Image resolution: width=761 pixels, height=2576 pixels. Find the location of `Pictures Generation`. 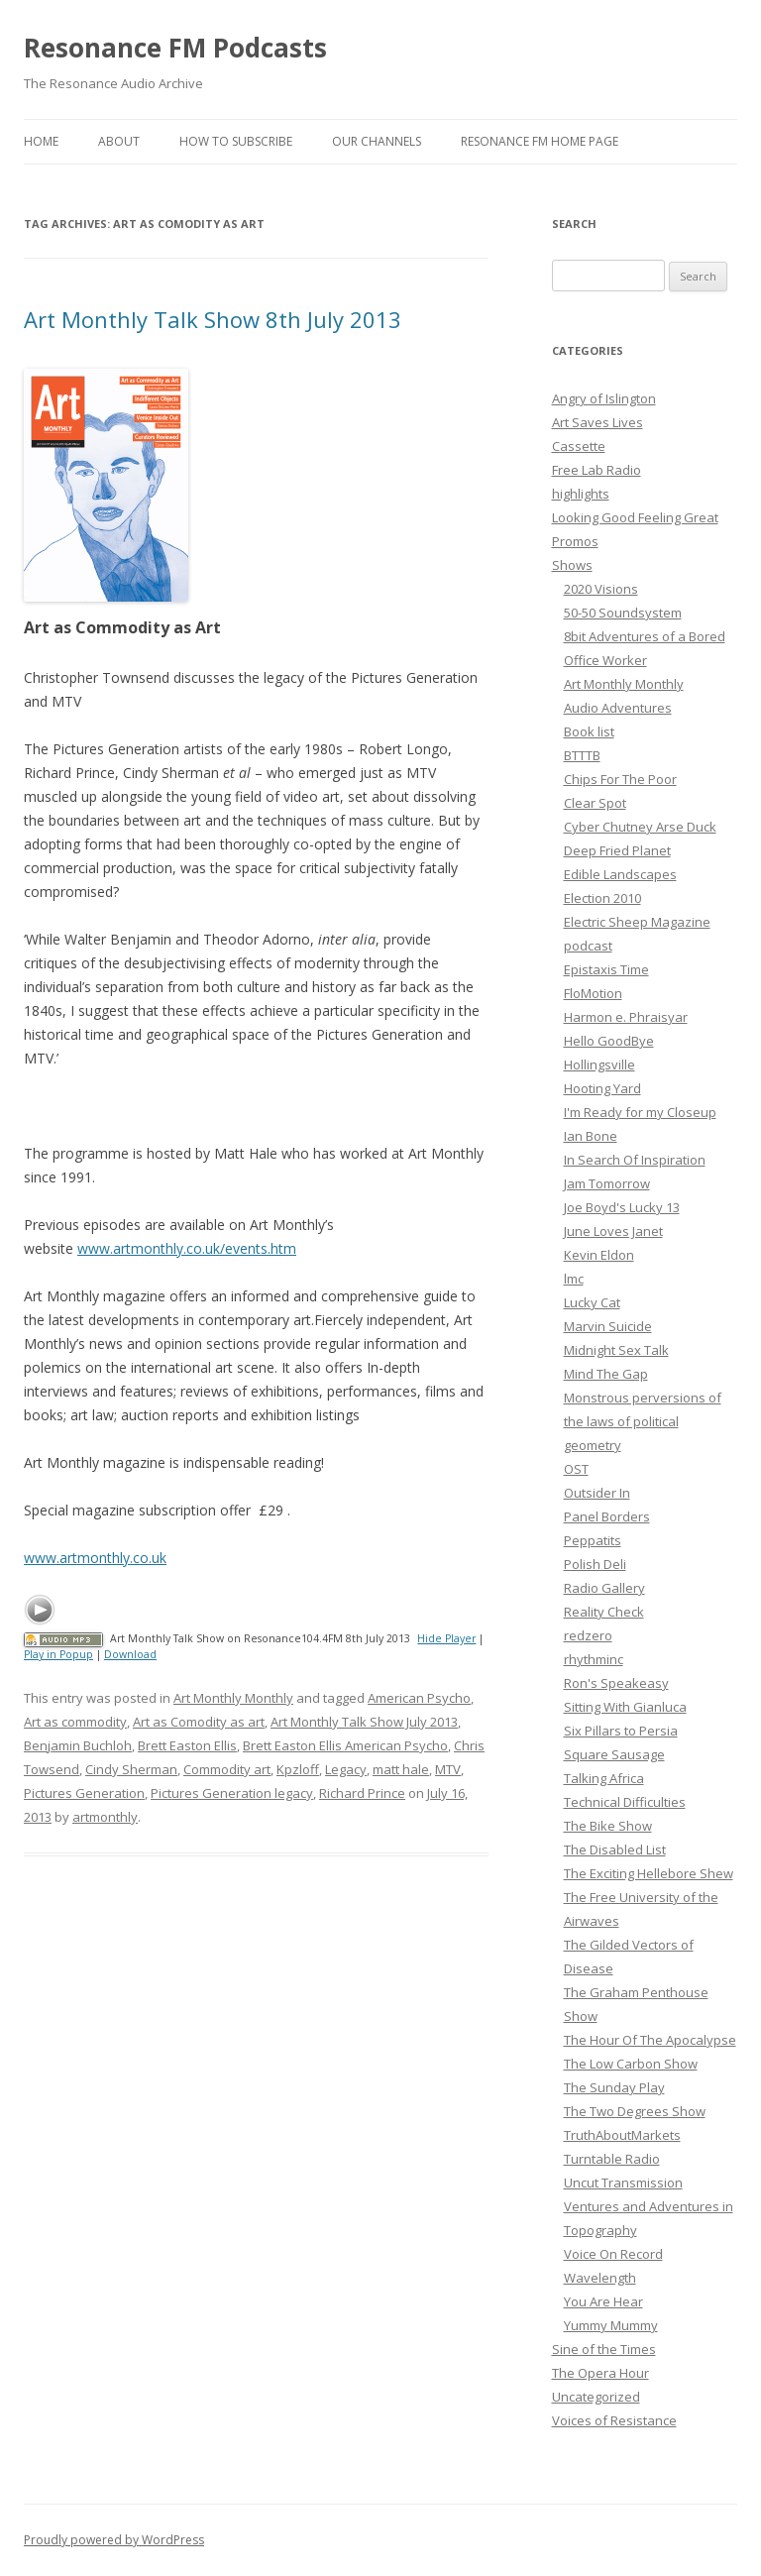

Pictures Generation is located at coordinates (84, 1793).